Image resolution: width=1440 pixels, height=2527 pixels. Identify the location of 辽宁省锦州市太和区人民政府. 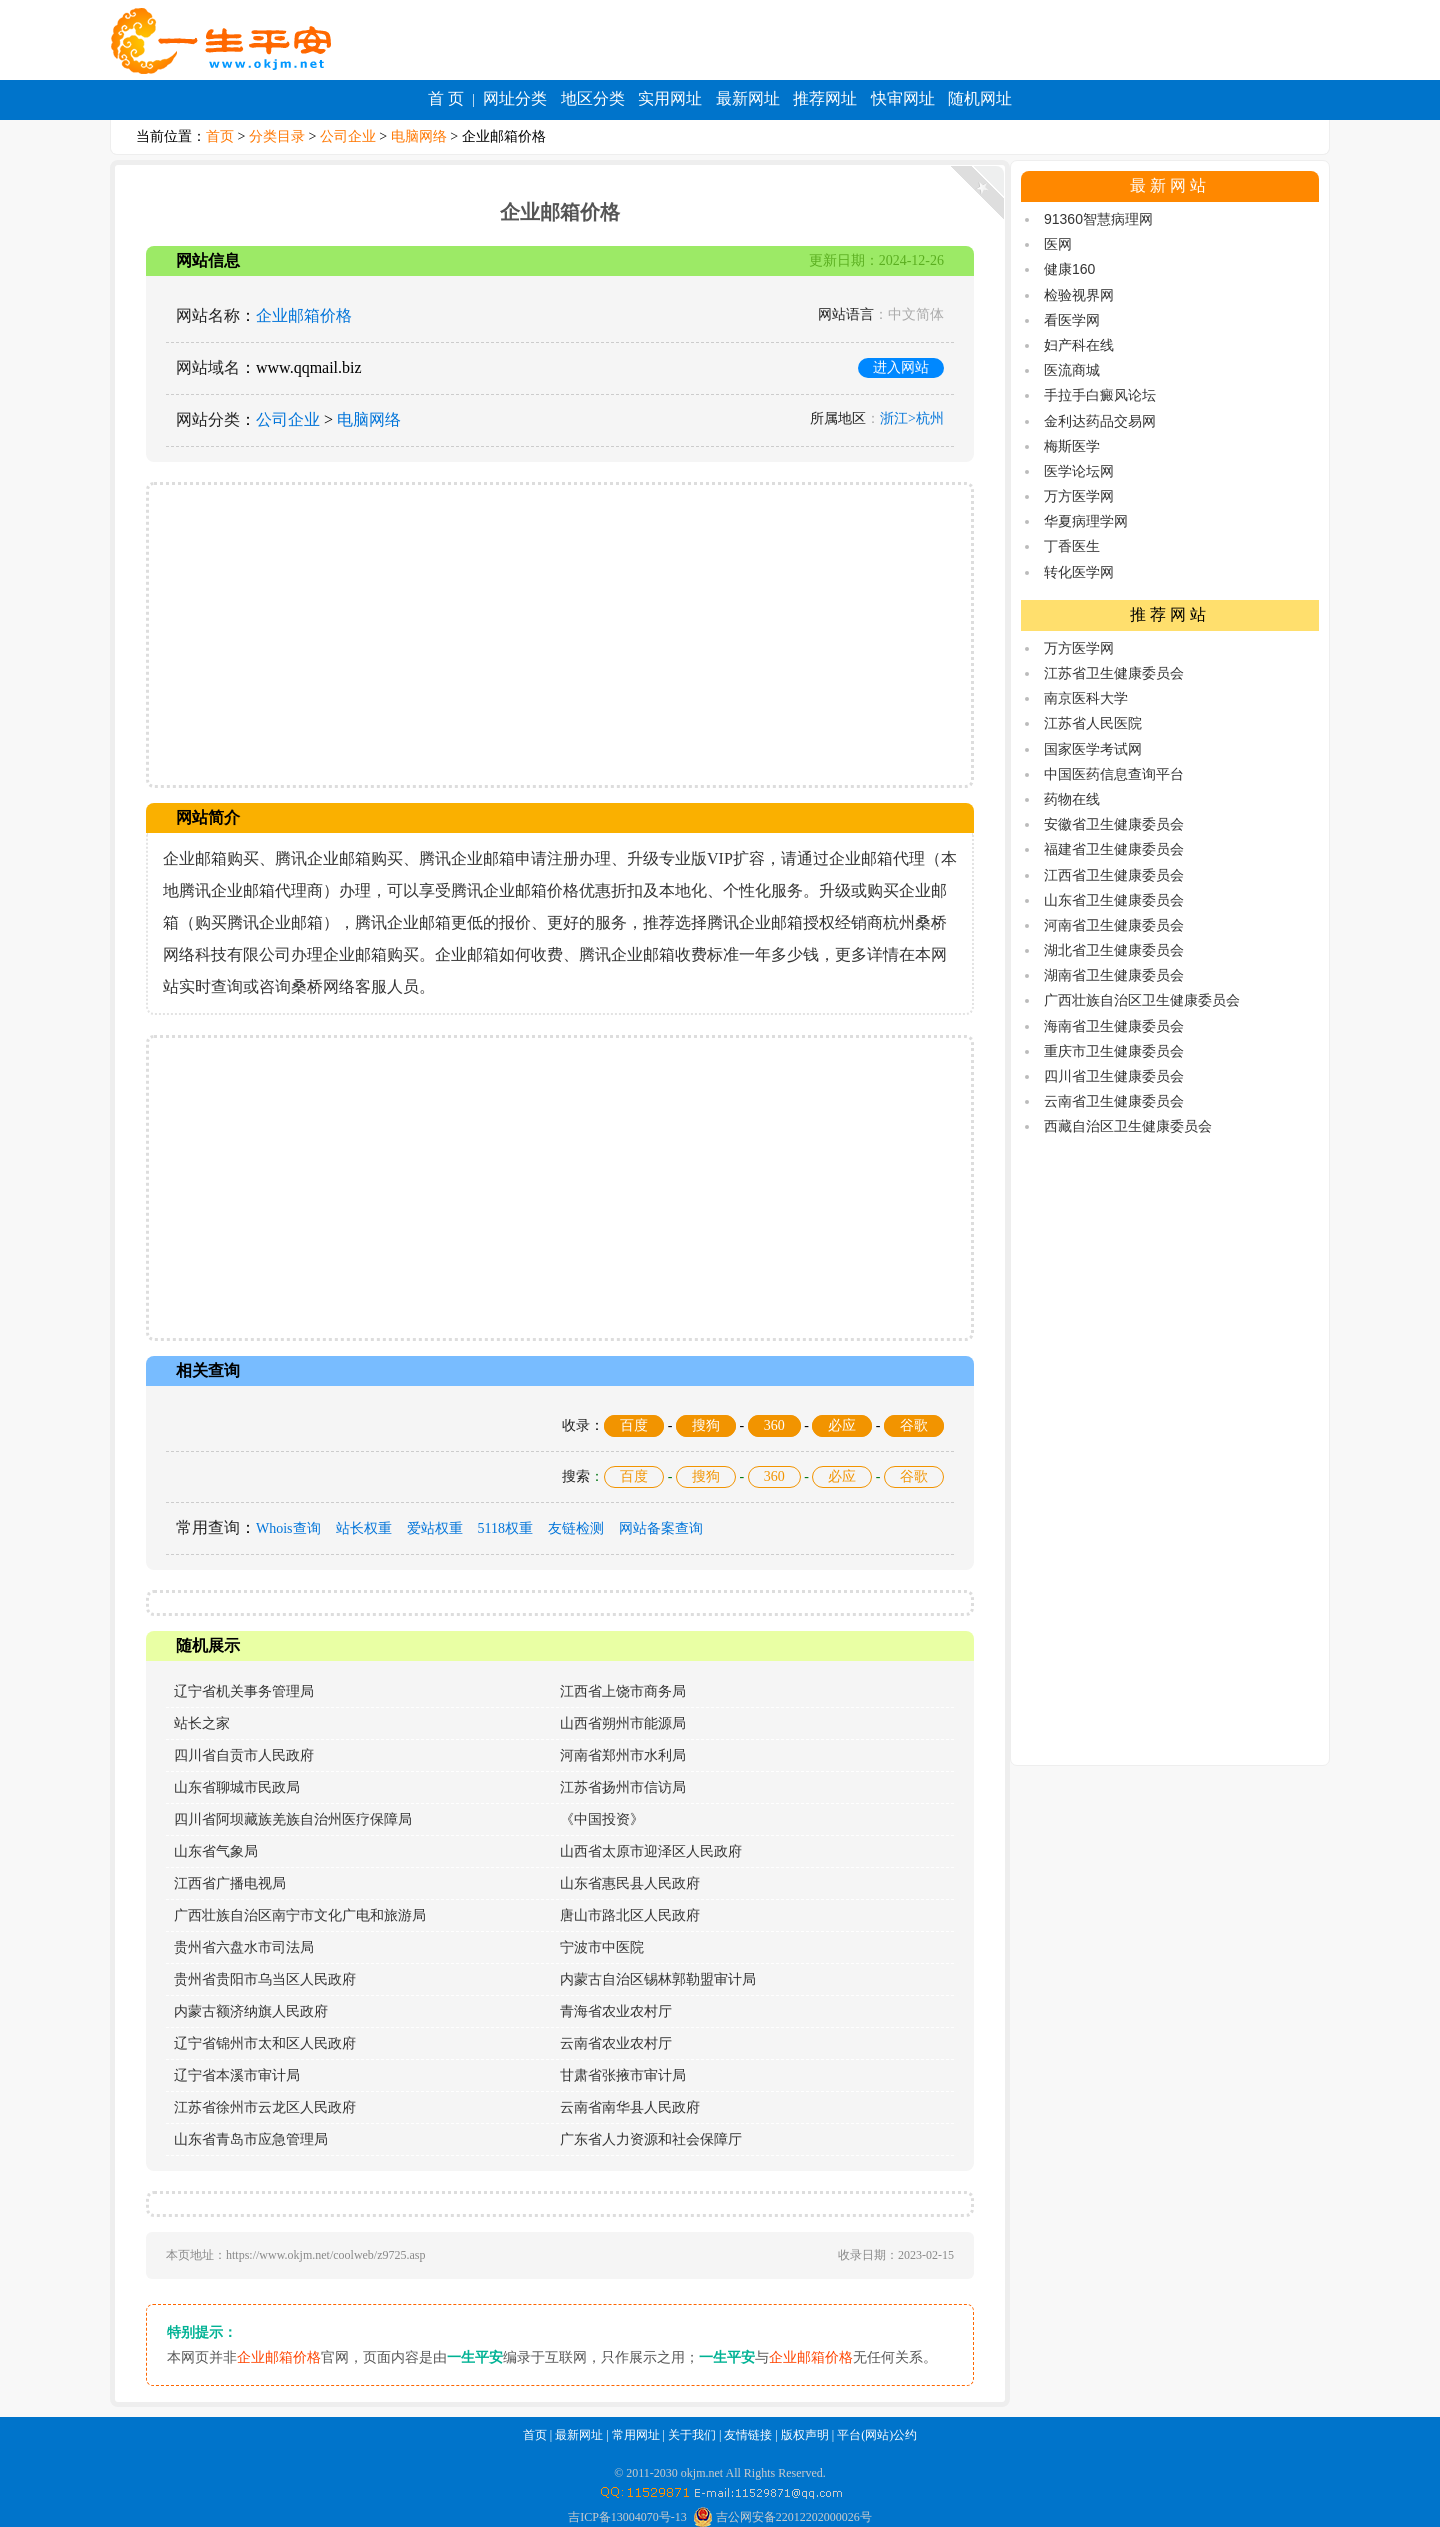
(265, 2043).